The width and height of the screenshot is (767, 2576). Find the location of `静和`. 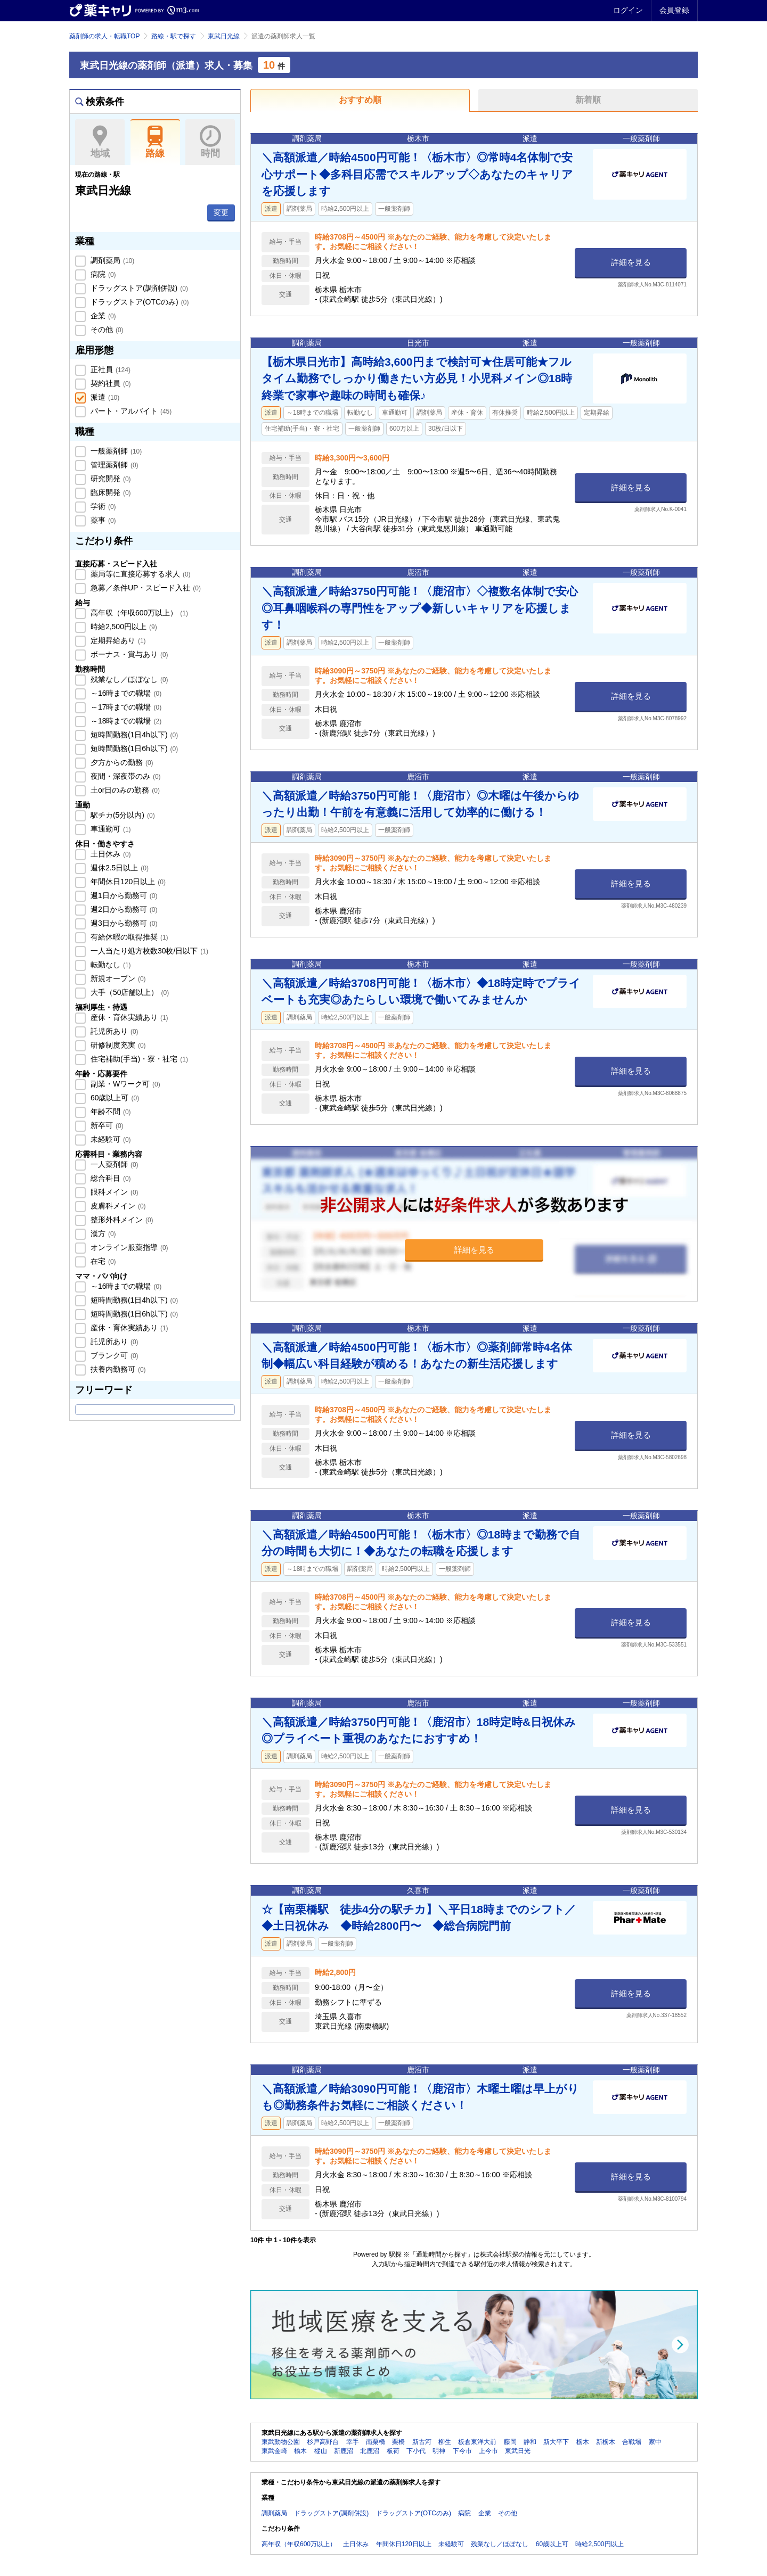

静和 is located at coordinates (530, 2442).